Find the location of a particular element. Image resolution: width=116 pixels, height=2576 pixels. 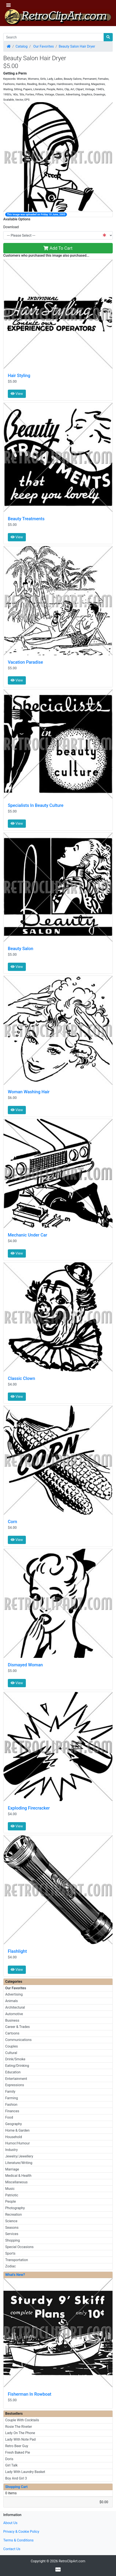

Special Occasions is located at coordinates (19, 2247).